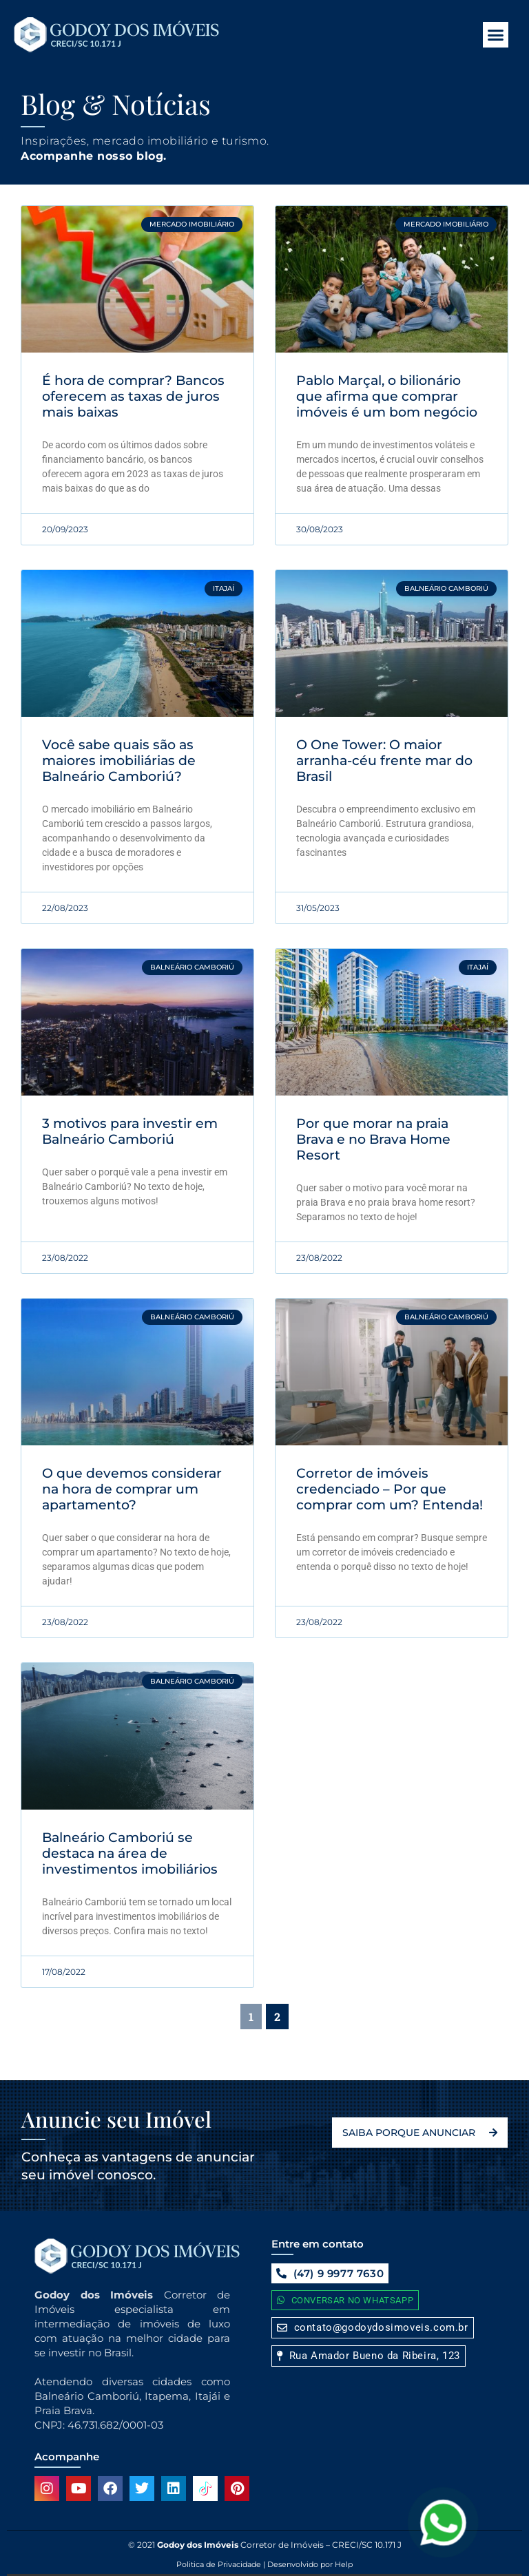 Image resolution: width=529 pixels, height=2576 pixels. I want to click on Desenvolvido por Help, so click(309, 2564).